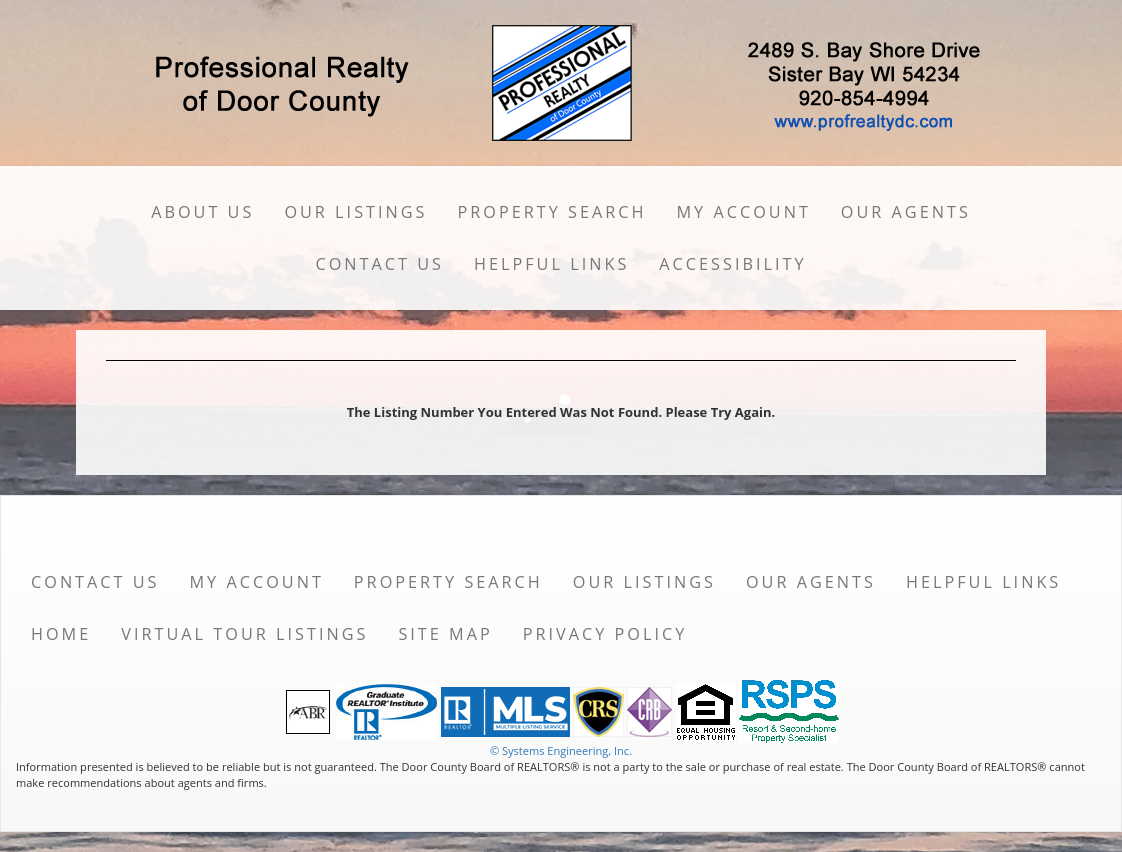 The width and height of the screenshot is (1122, 852). I want to click on Home, so click(61, 634).